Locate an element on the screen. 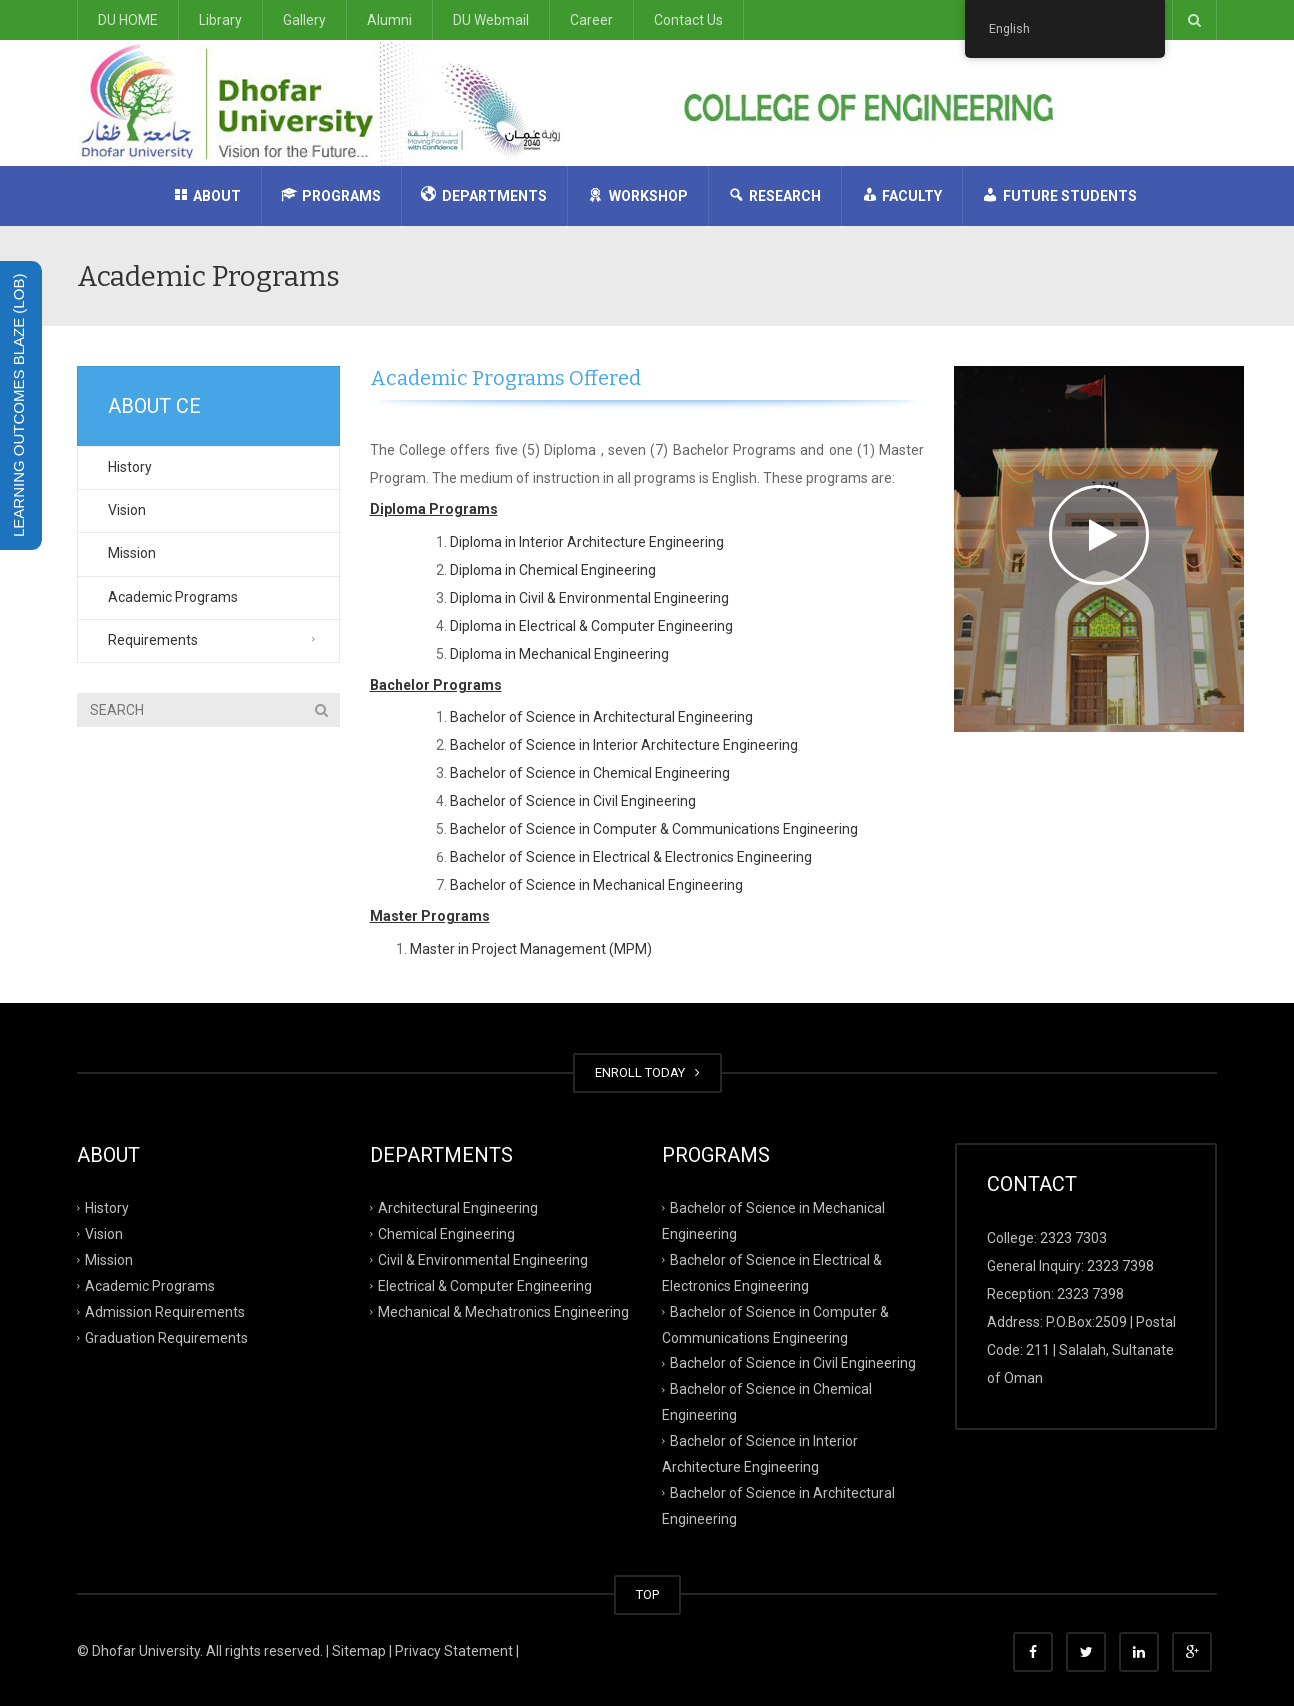 The height and width of the screenshot is (1706, 1294). Bachelor of Science in Electrical & Electronics Engineering is located at coordinates (631, 857).